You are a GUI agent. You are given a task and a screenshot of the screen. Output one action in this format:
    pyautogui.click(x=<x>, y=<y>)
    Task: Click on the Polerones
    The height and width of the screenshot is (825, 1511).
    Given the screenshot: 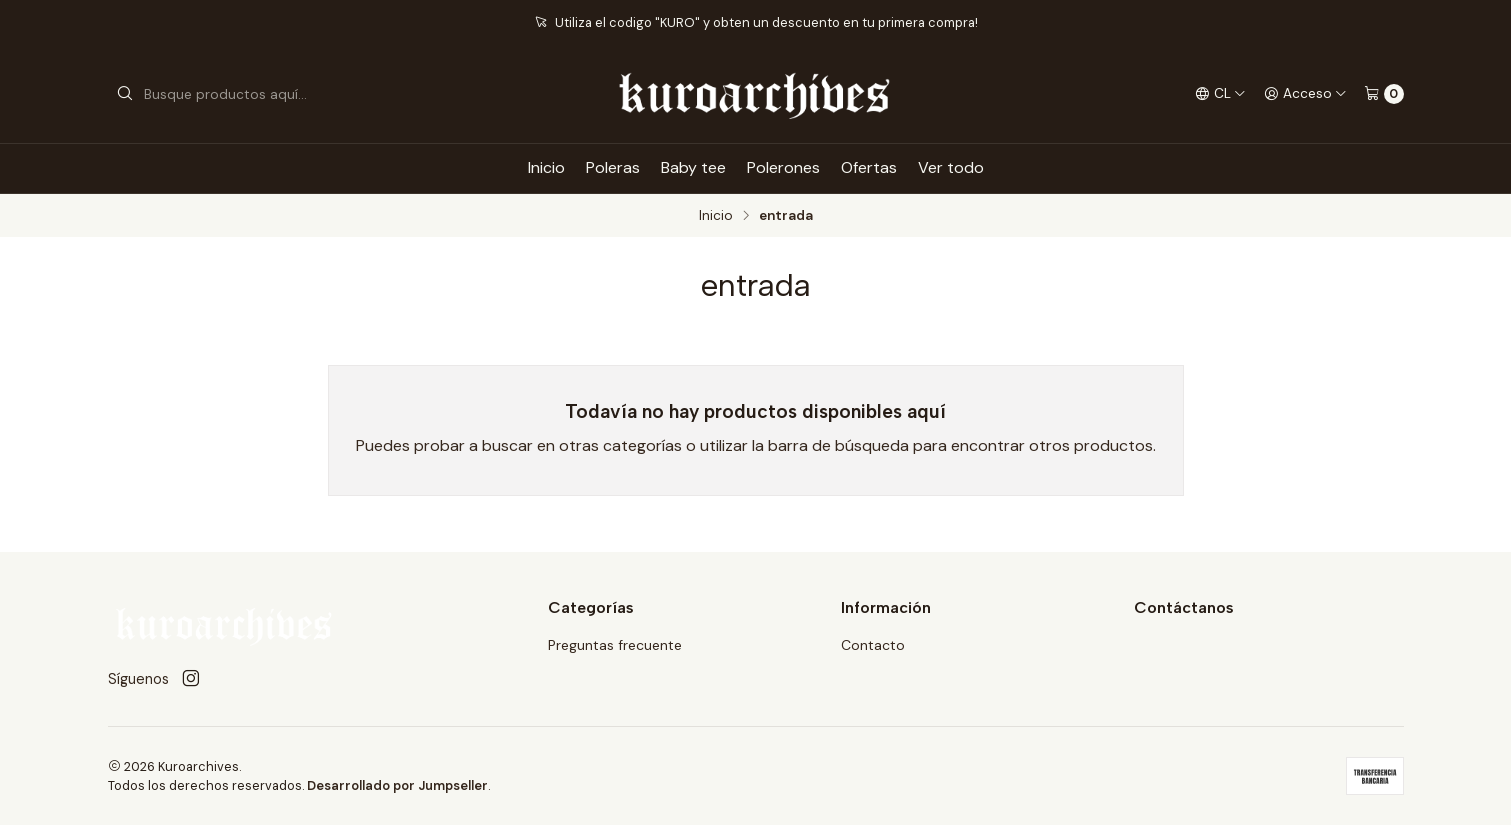 What is the action you would take?
    pyautogui.click(x=783, y=167)
    